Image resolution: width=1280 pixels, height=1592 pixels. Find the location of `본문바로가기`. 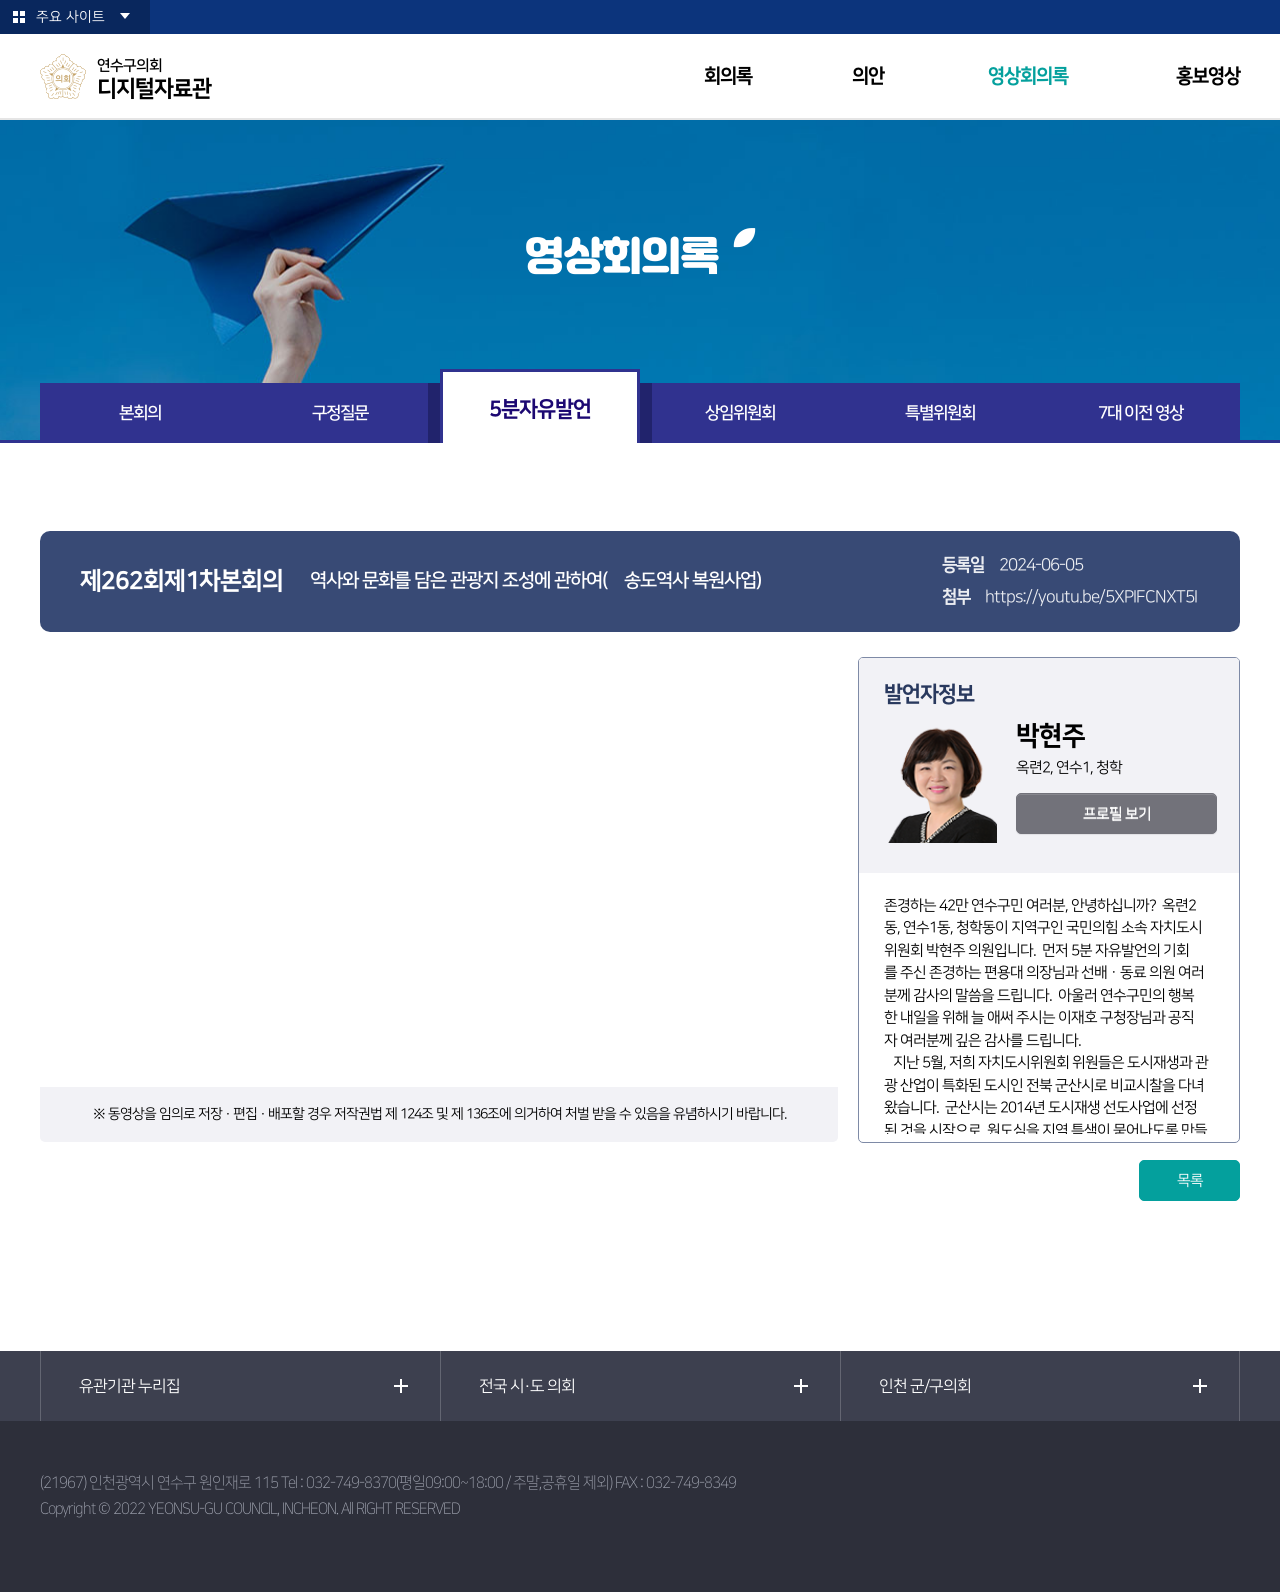

본문바로가기 is located at coordinates (0, 0).